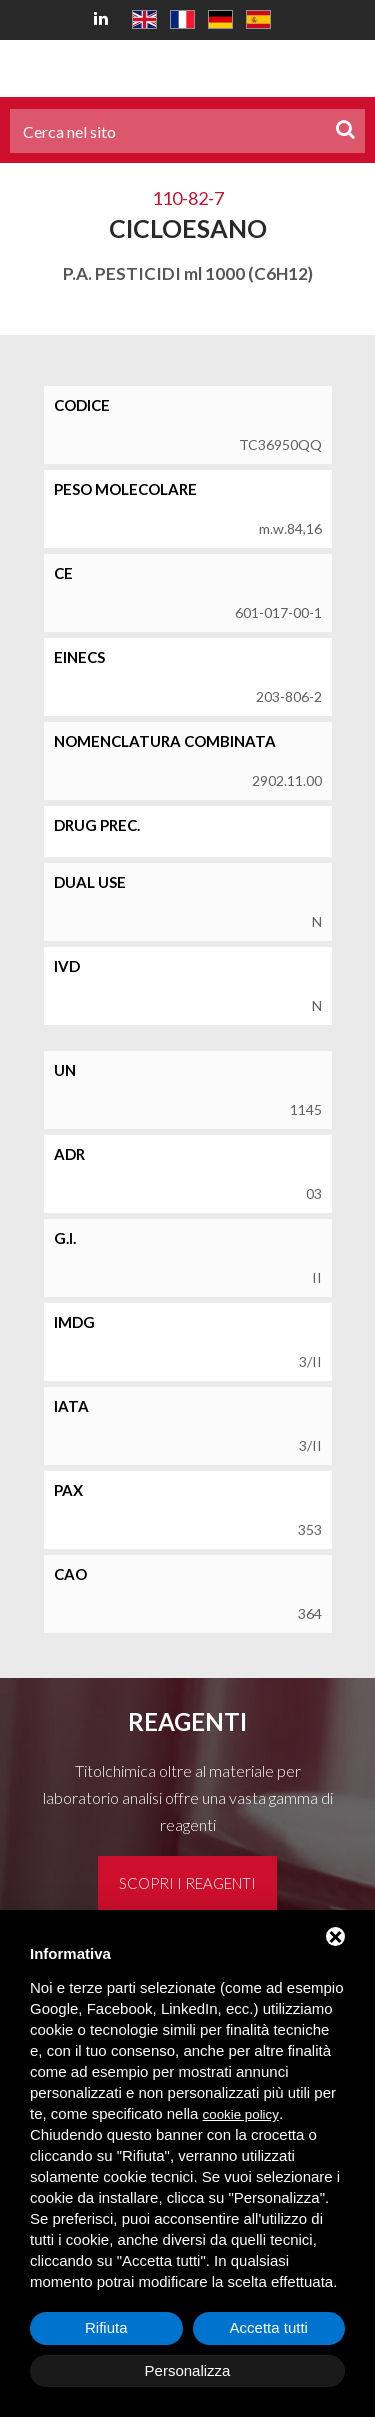 This screenshot has height=2417, width=375. What do you see at coordinates (241, 2114) in the screenshot?
I see `cookie policy` at bounding box center [241, 2114].